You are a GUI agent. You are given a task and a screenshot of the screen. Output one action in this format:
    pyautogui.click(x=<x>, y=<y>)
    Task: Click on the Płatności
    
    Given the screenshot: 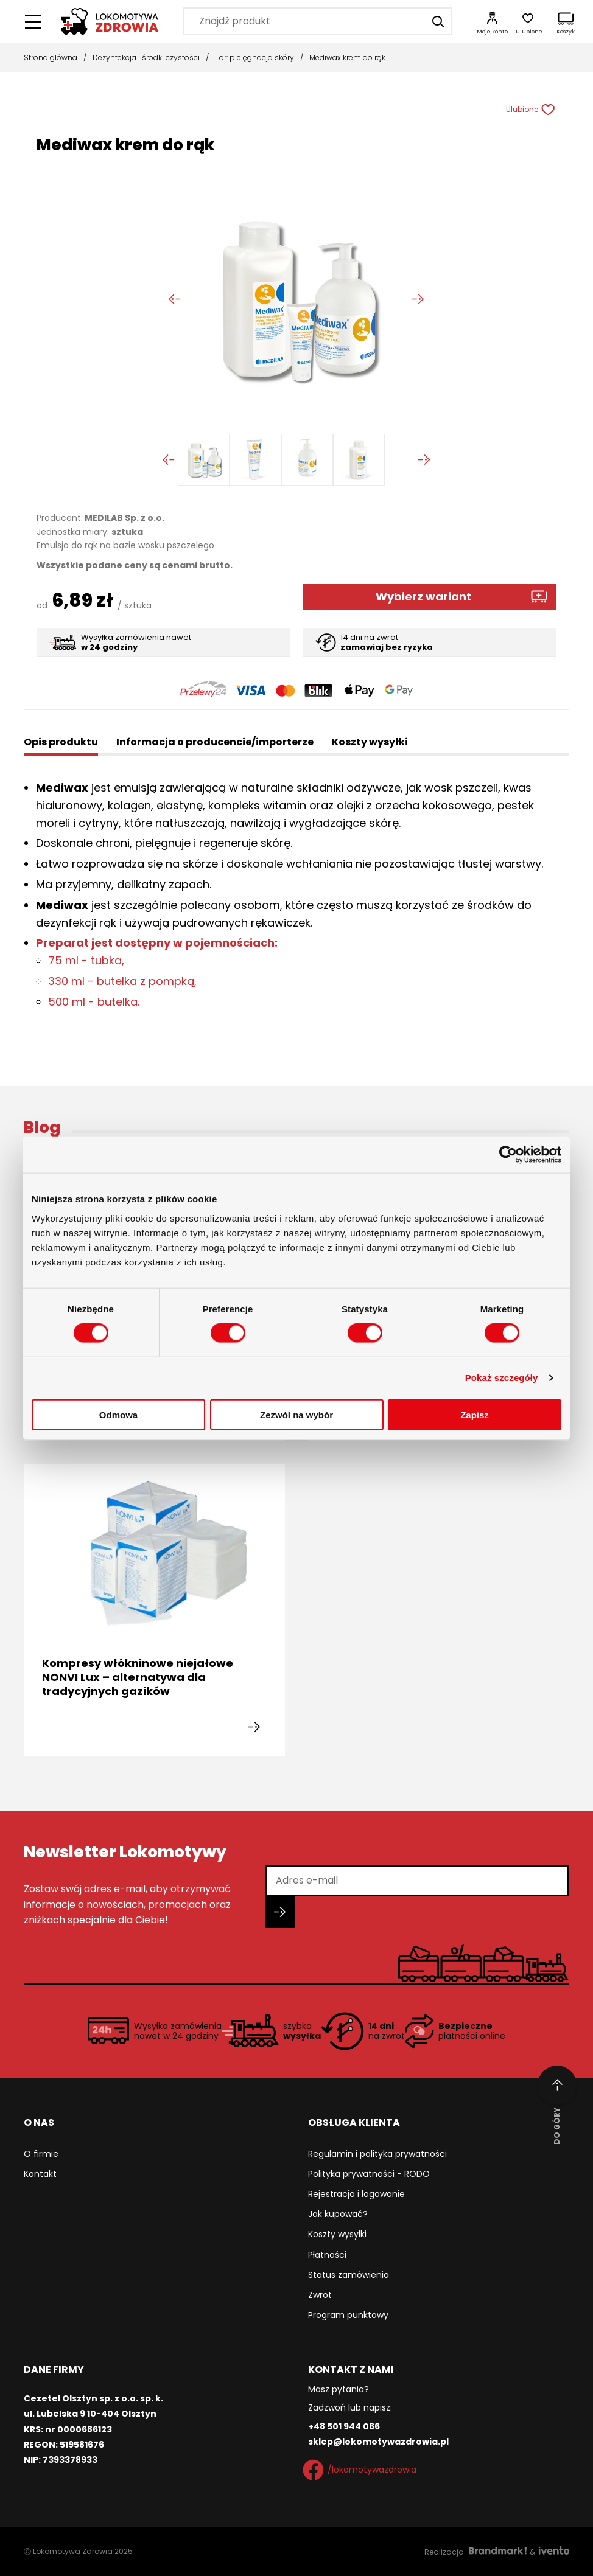 What is the action you would take?
    pyautogui.click(x=327, y=2255)
    